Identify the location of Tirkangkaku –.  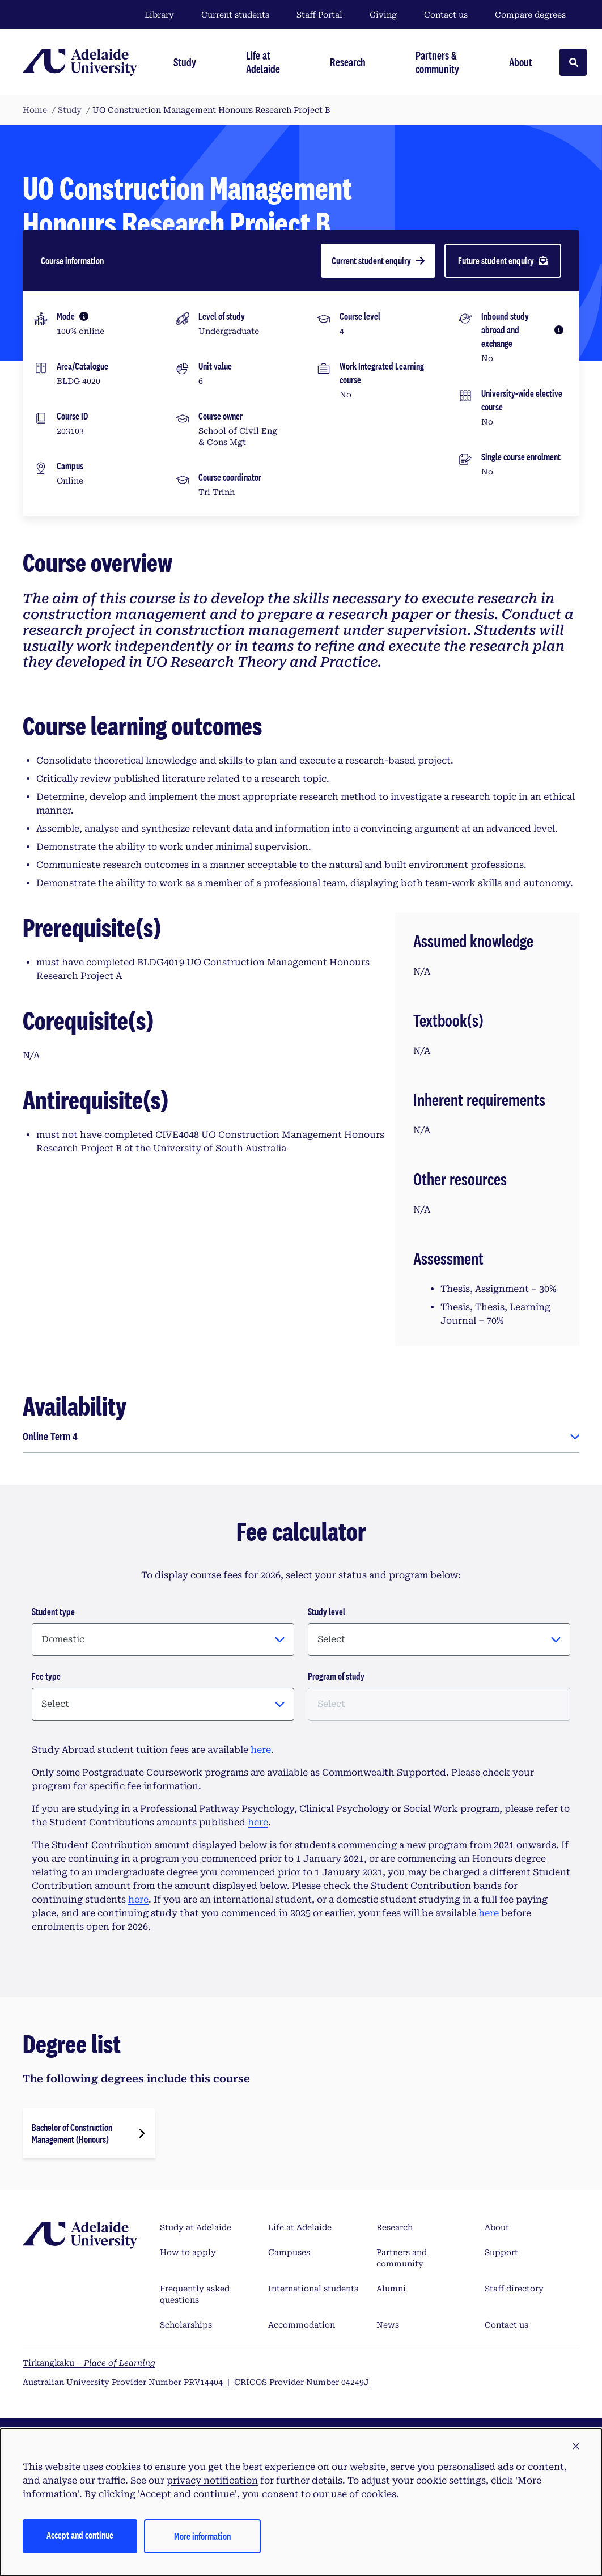
(89, 2362).